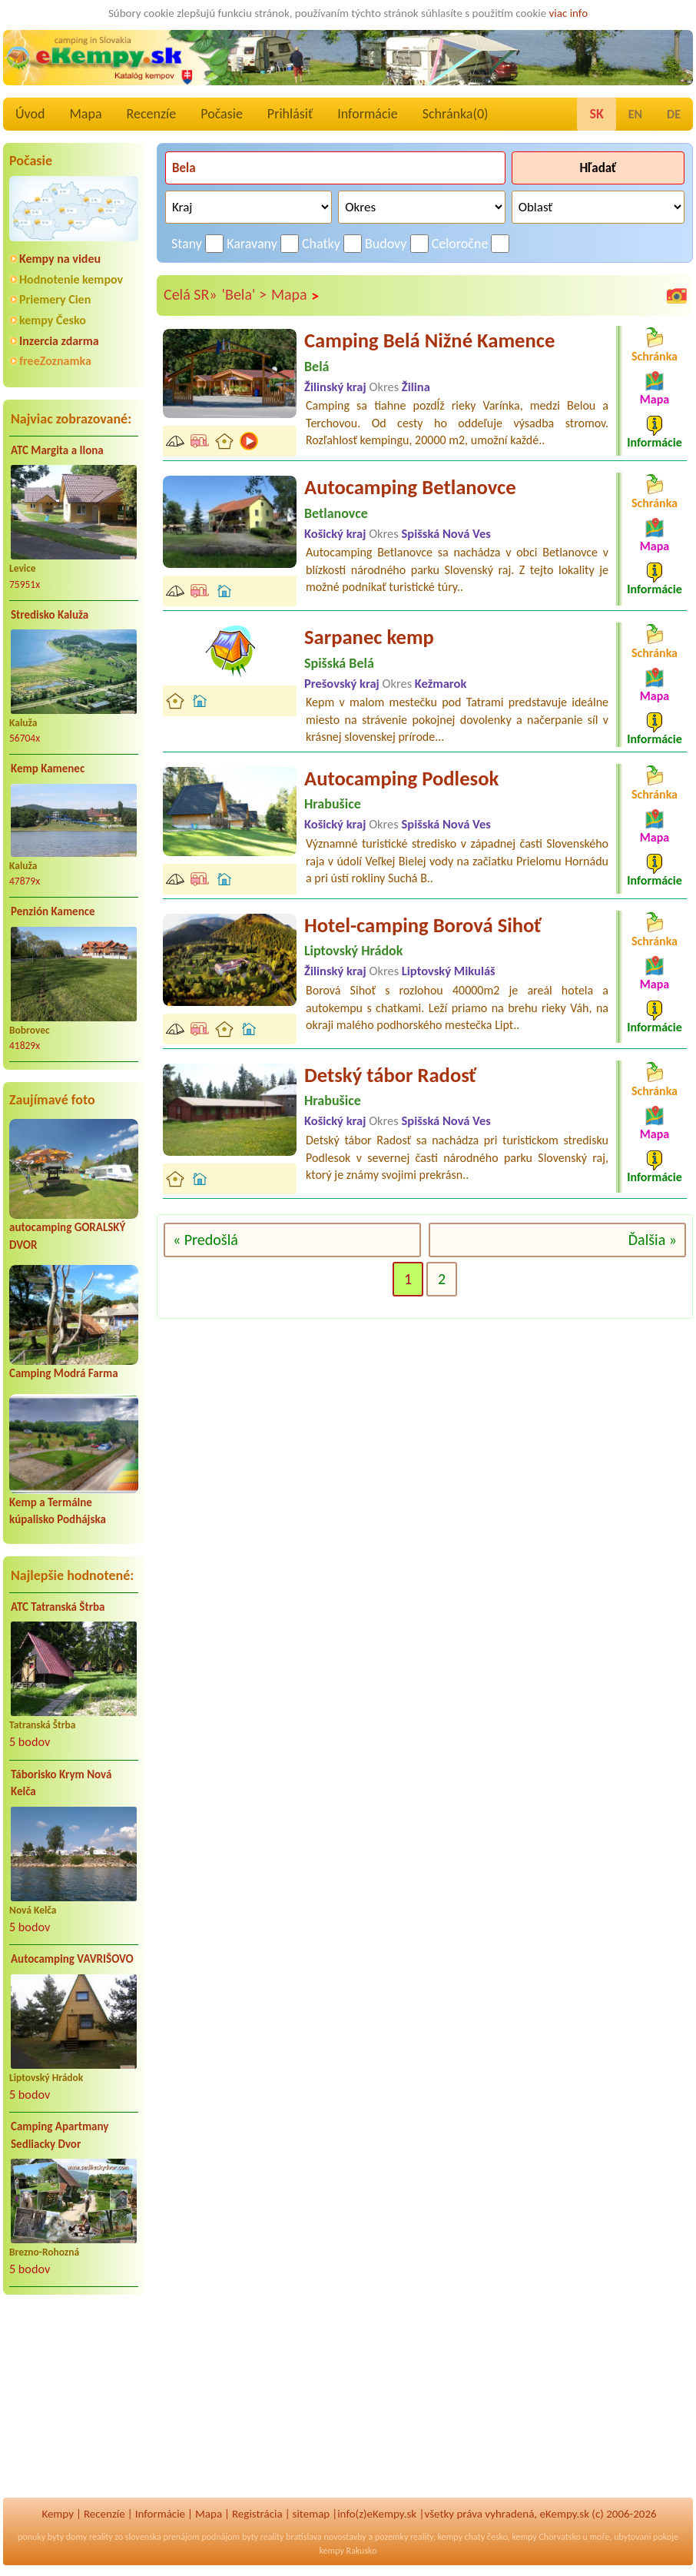 Image resolution: width=696 pixels, height=2576 pixels. Describe the element at coordinates (73, 2406) in the screenshot. I see `[Advertisement]` at that location.